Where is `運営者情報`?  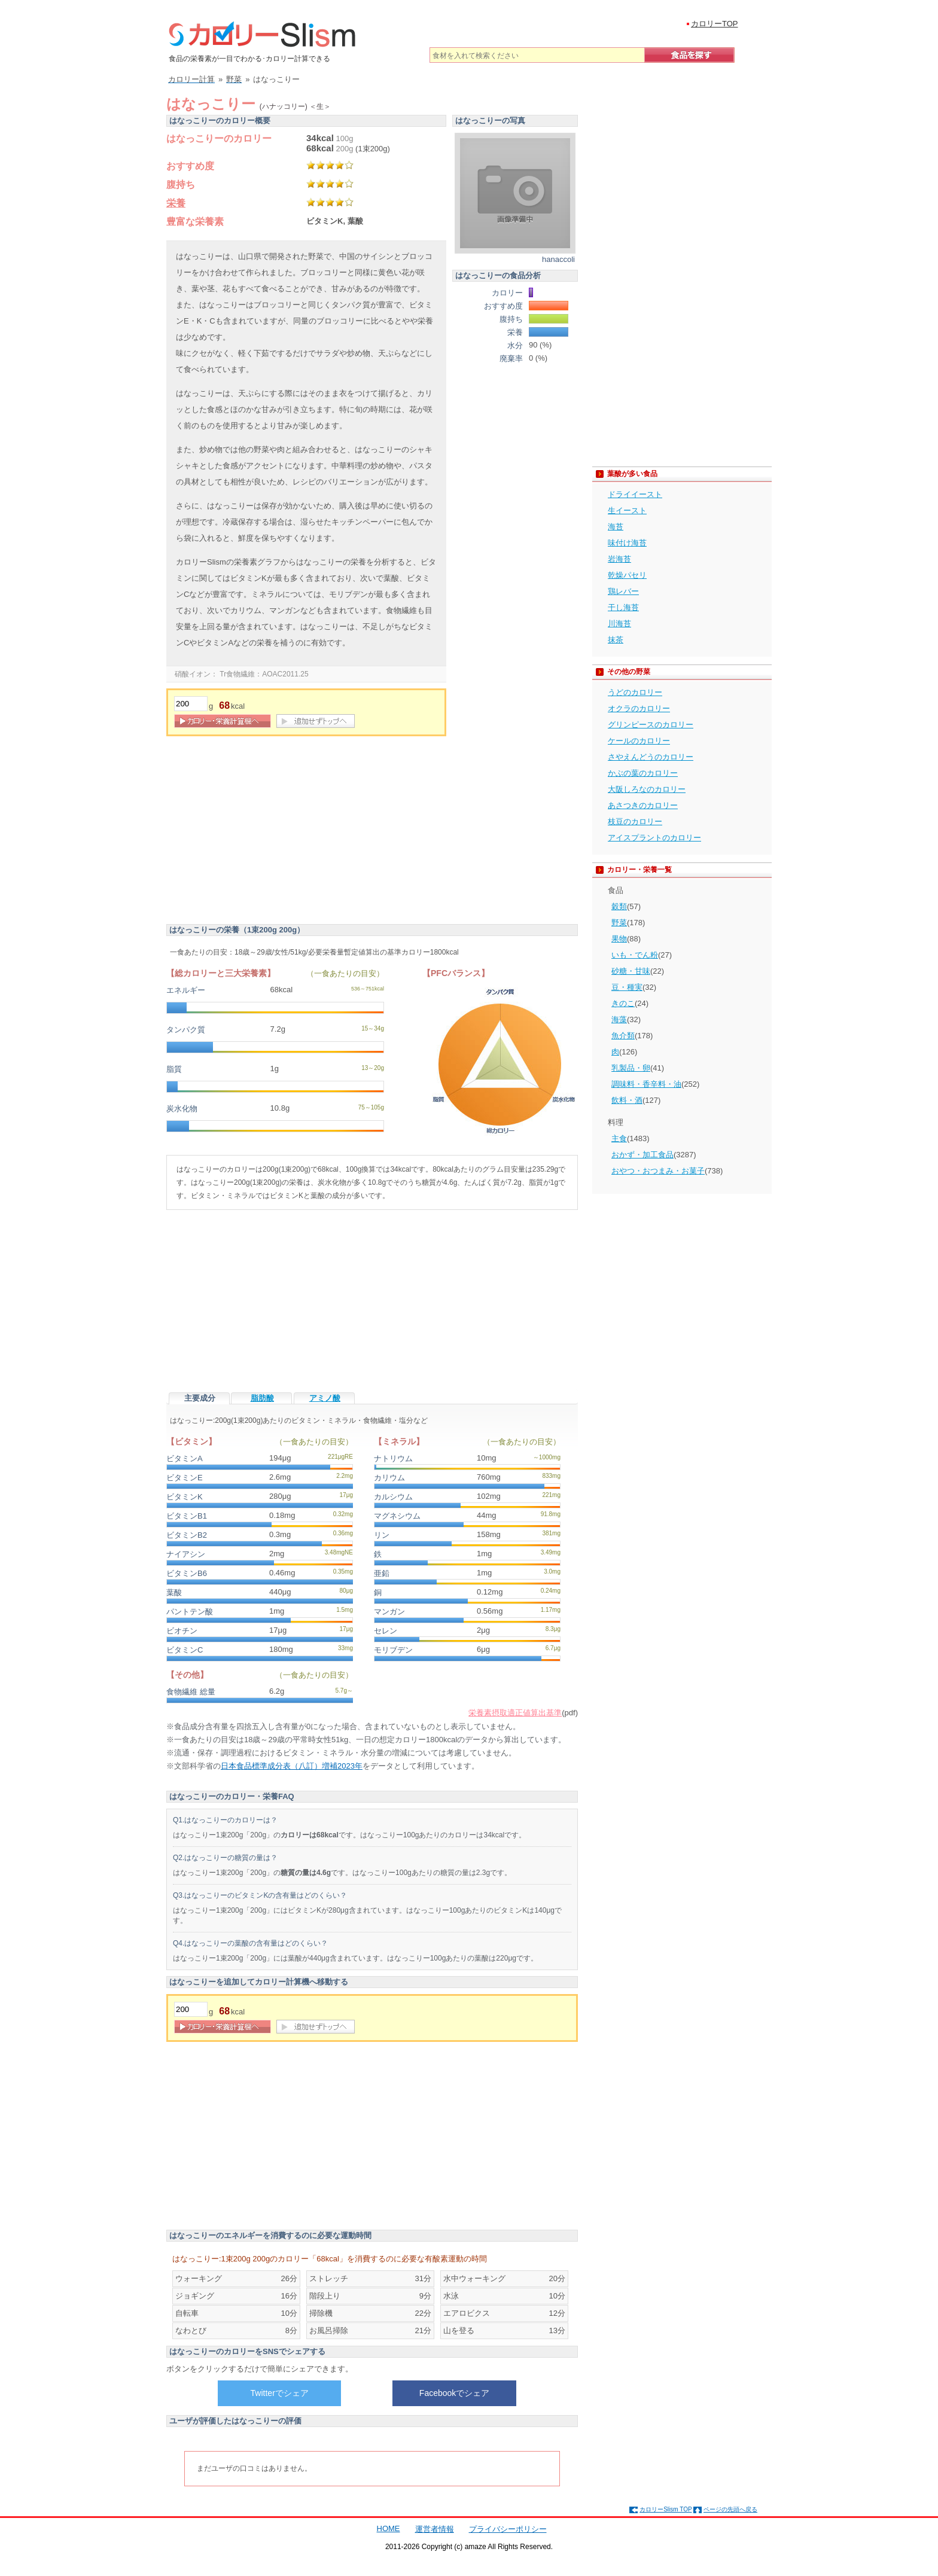
運営者情報 is located at coordinates (434, 2529).